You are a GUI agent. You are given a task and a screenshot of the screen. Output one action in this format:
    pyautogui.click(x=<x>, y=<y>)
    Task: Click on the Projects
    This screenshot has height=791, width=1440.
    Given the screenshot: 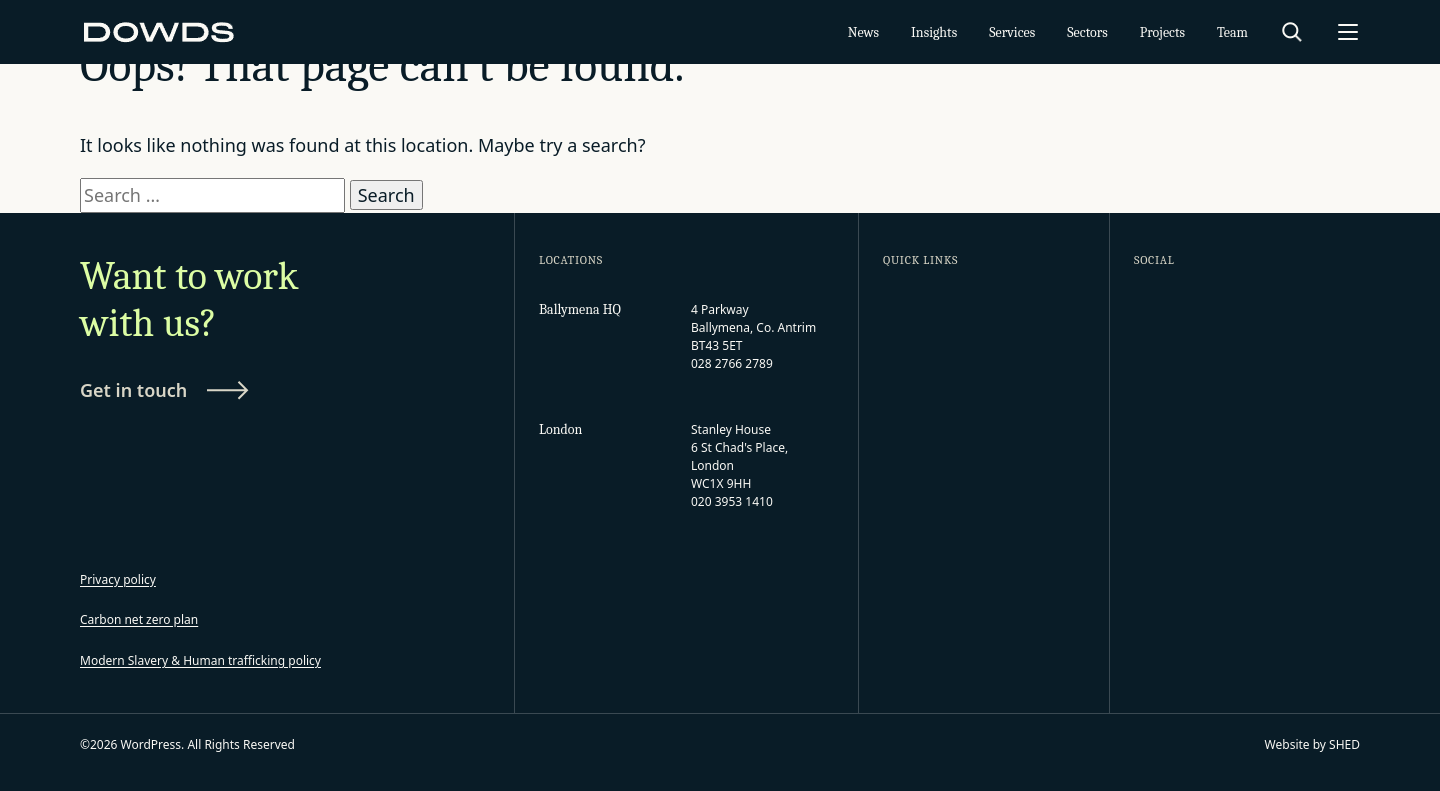 What is the action you would take?
    pyautogui.click(x=1162, y=32)
    